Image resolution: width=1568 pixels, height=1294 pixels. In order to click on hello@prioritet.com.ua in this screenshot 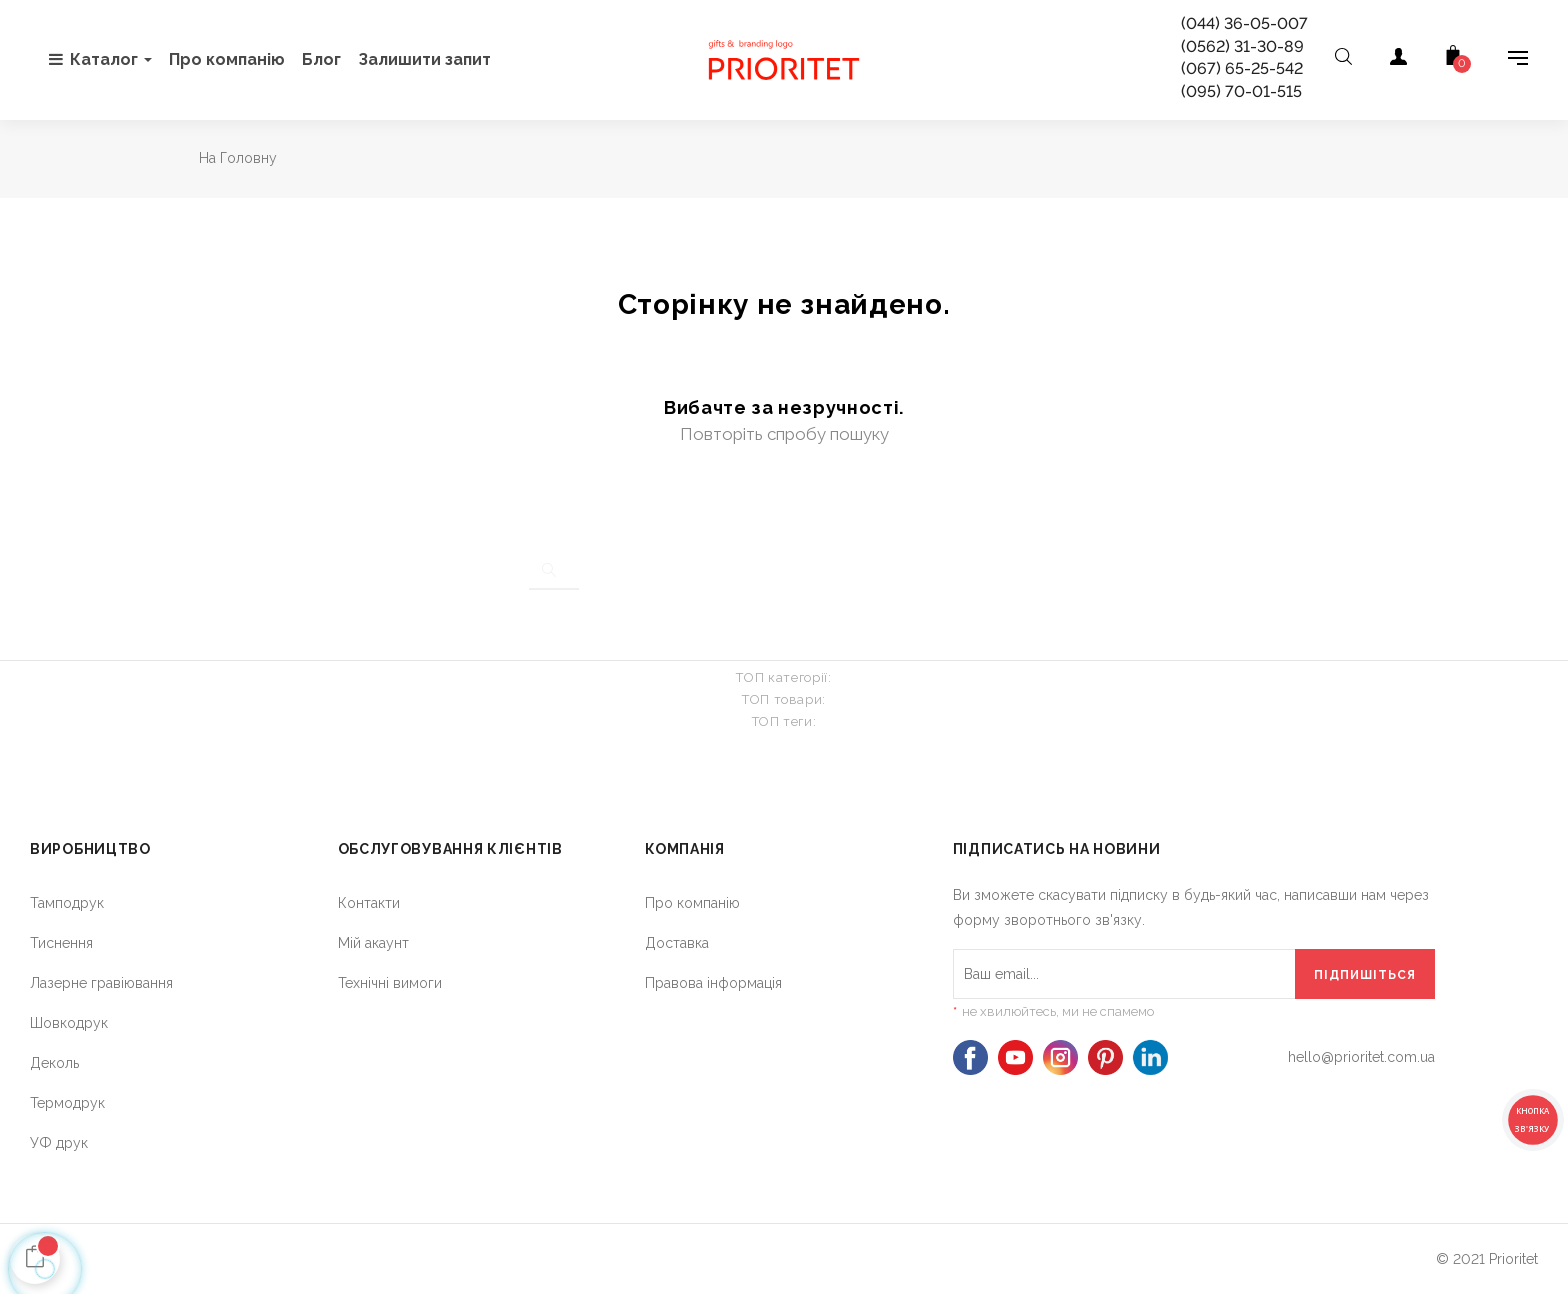, I will do `click(1361, 1057)`.